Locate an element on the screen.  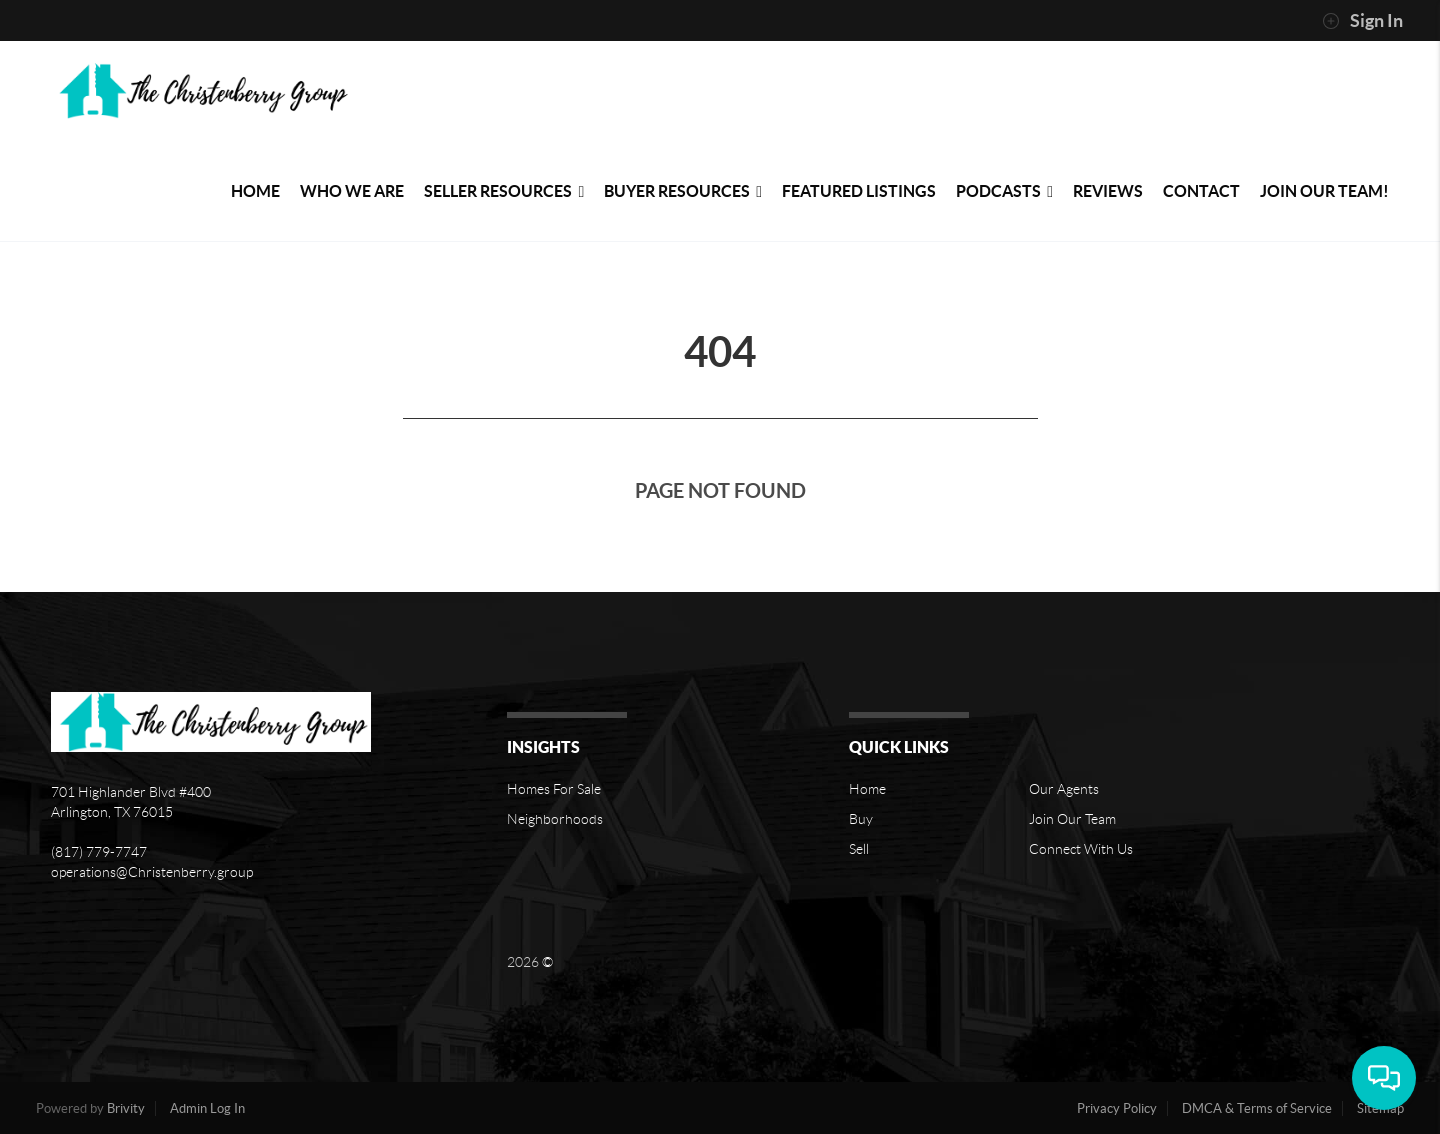
Our Agents is located at coordinates (1064, 789).